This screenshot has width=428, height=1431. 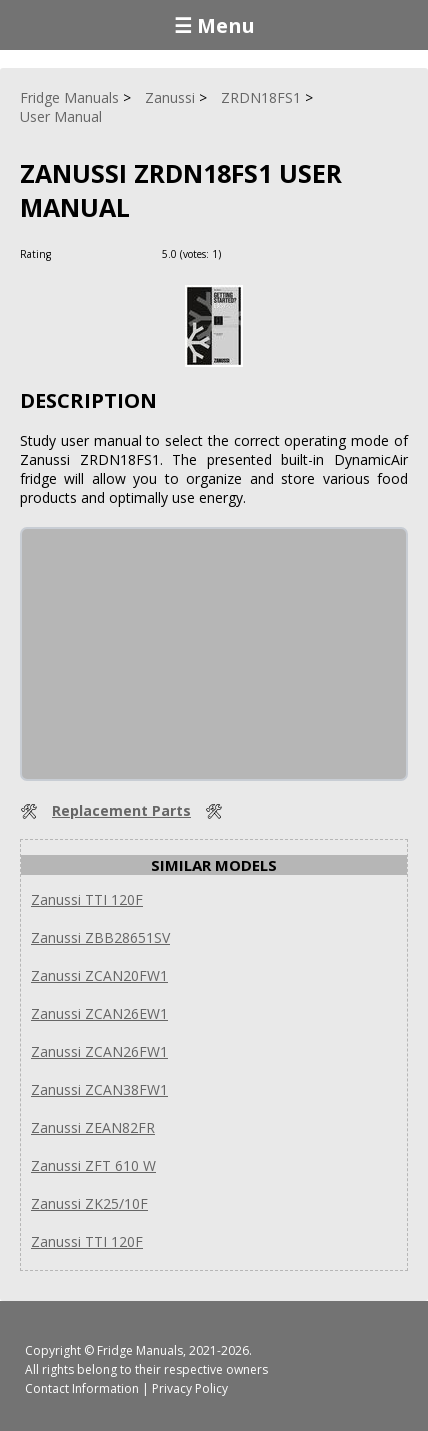 I want to click on Fridge Manuals, so click(x=140, y=1350).